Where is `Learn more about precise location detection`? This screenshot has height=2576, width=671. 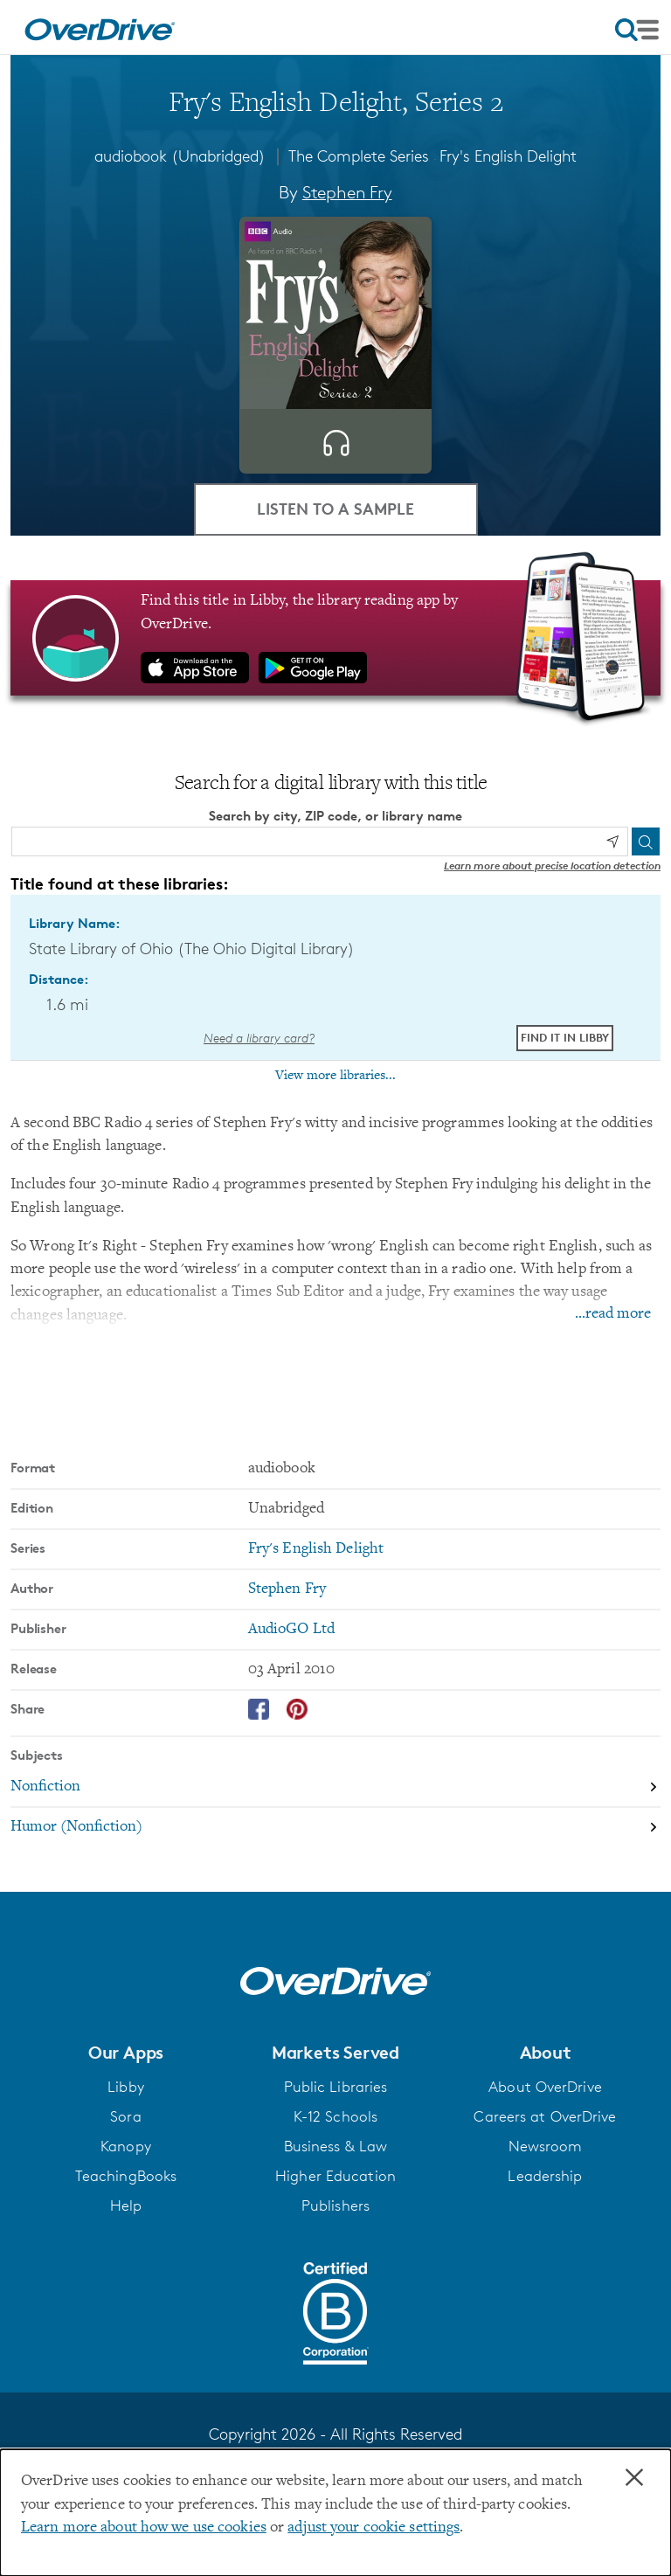
Learn more about precise location detection is located at coordinates (552, 865).